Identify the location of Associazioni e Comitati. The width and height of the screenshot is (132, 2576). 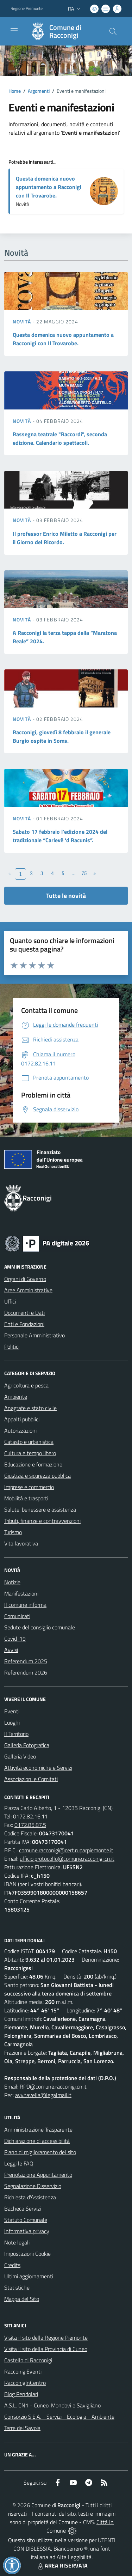
(31, 1779).